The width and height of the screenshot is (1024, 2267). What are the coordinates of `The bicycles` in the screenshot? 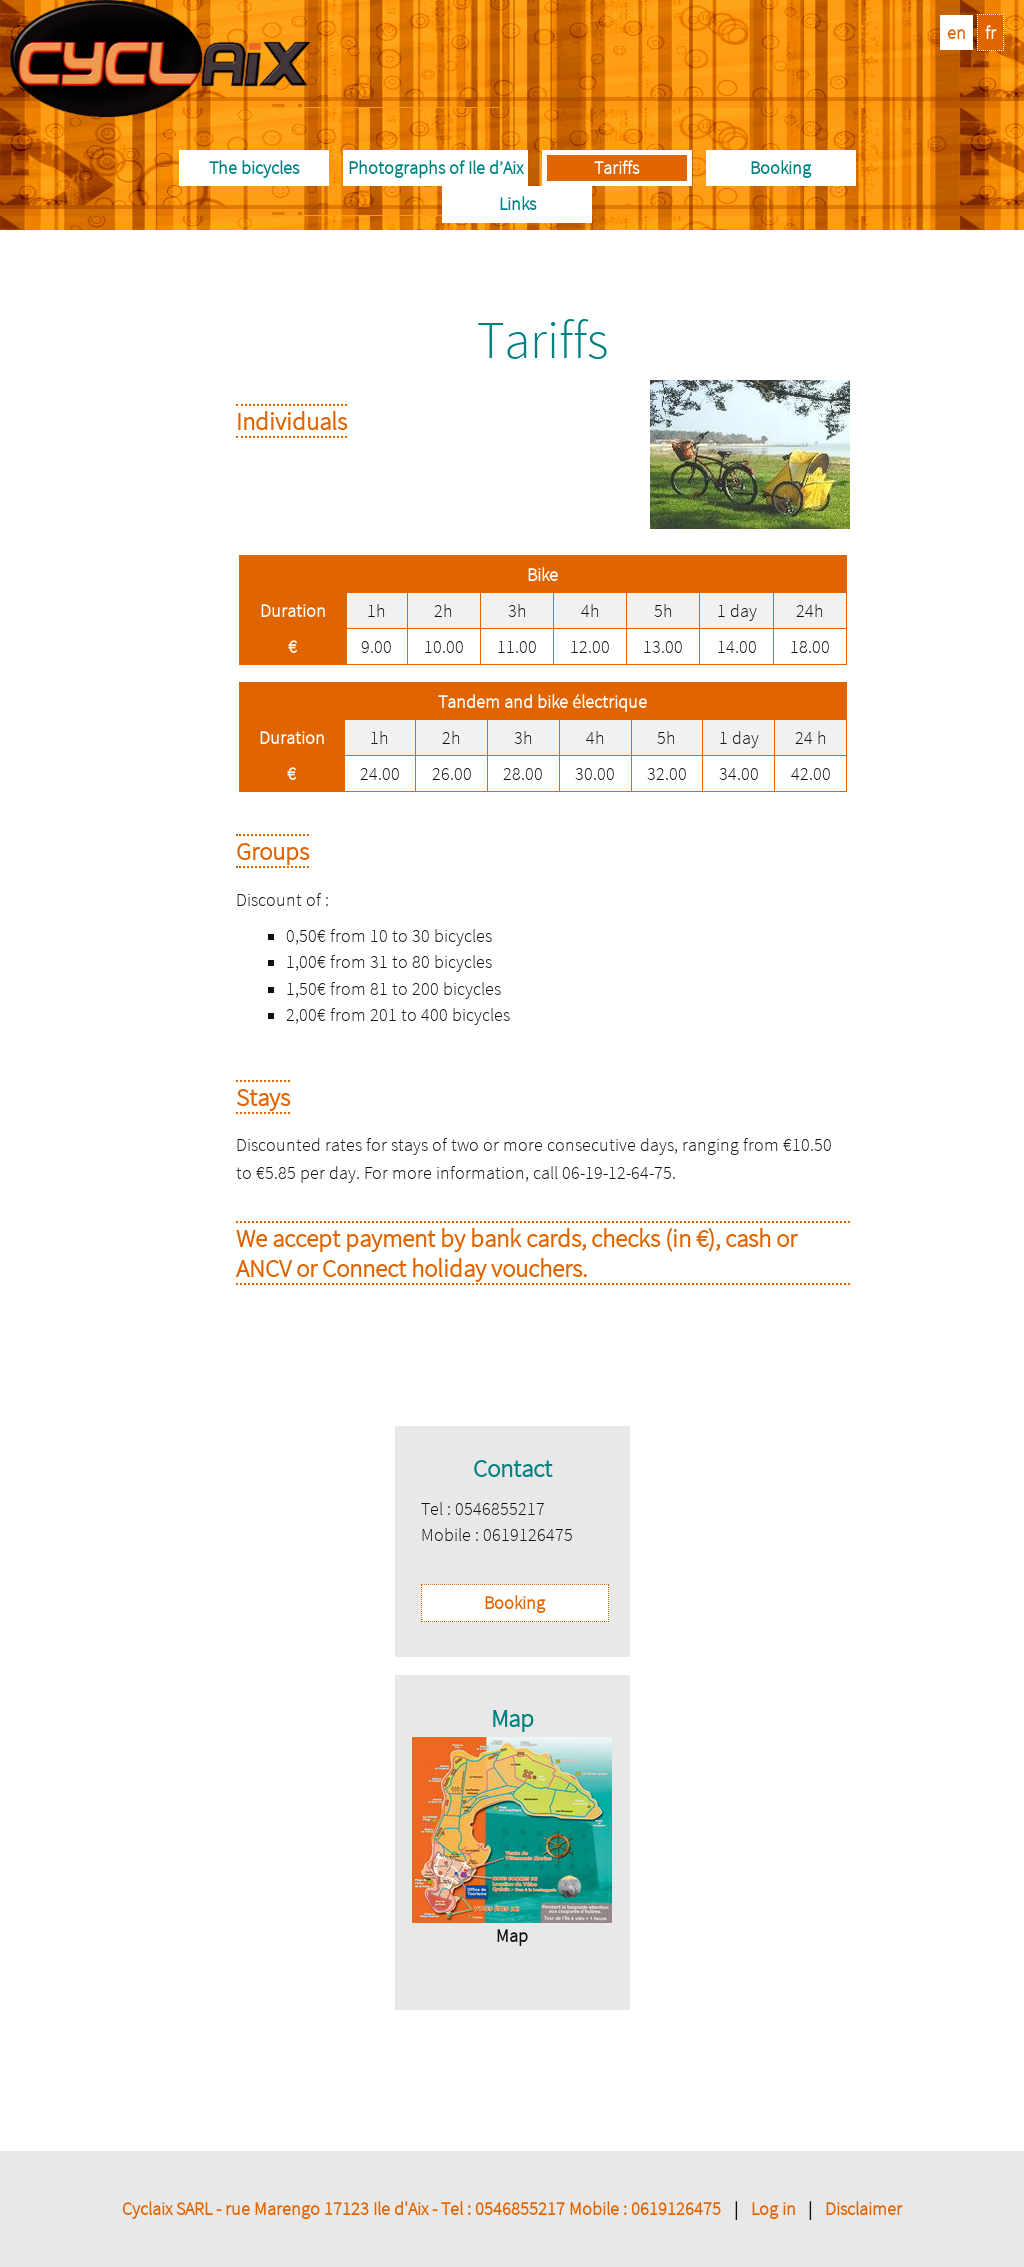 It's located at (254, 167).